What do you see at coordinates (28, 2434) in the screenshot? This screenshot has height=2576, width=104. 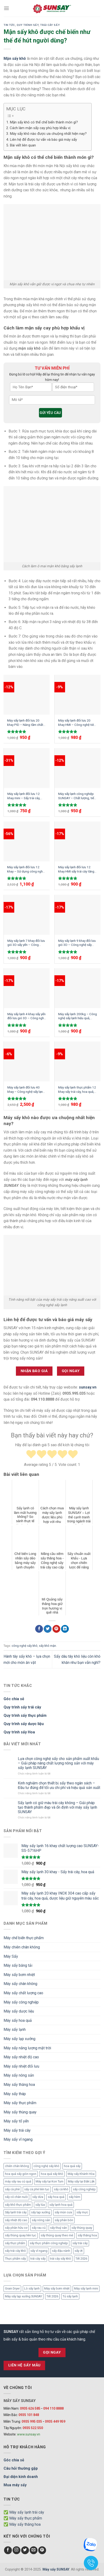 I see `www.sunsay.vn` at bounding box center [28, 2434].